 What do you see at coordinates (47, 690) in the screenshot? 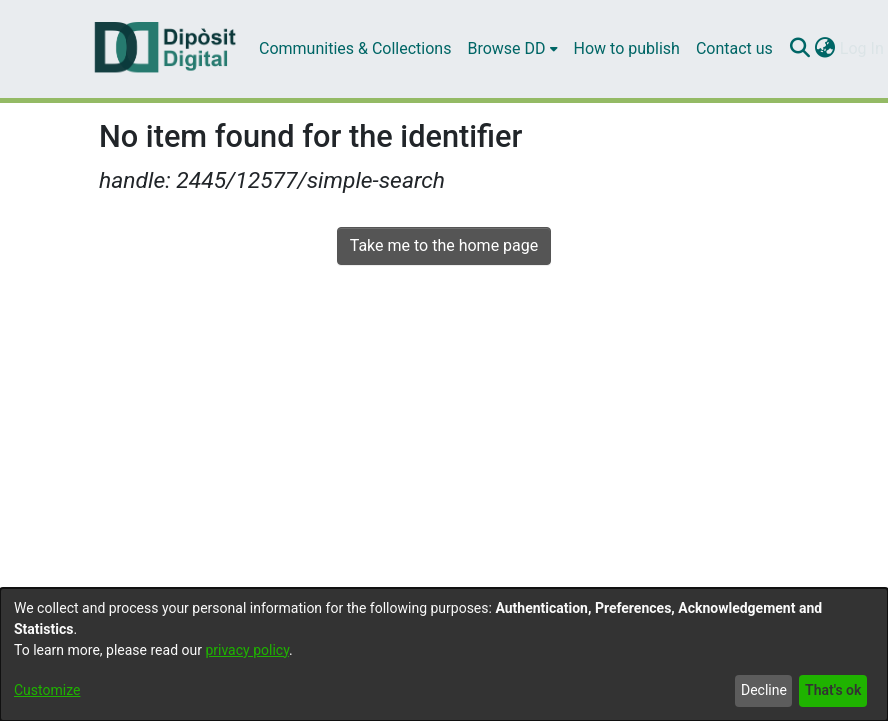
I see `Customize` at bounding box center [47, 690].